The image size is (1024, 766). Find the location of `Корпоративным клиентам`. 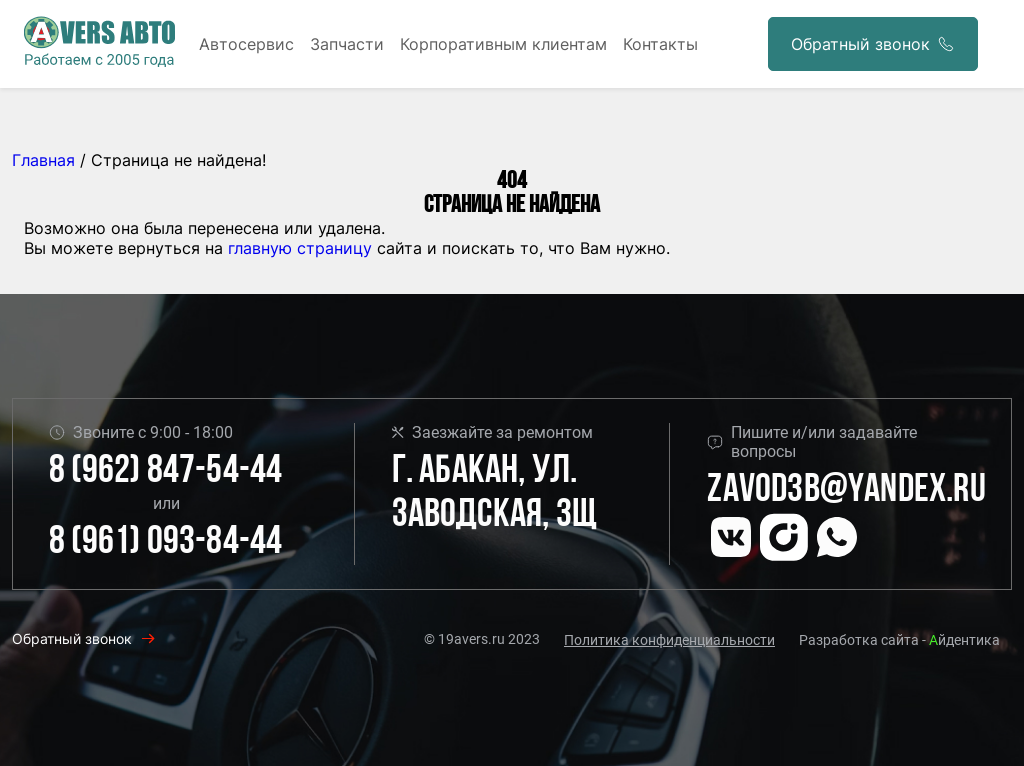

Корпоративным клиентам is located at coordinates (503, 44).